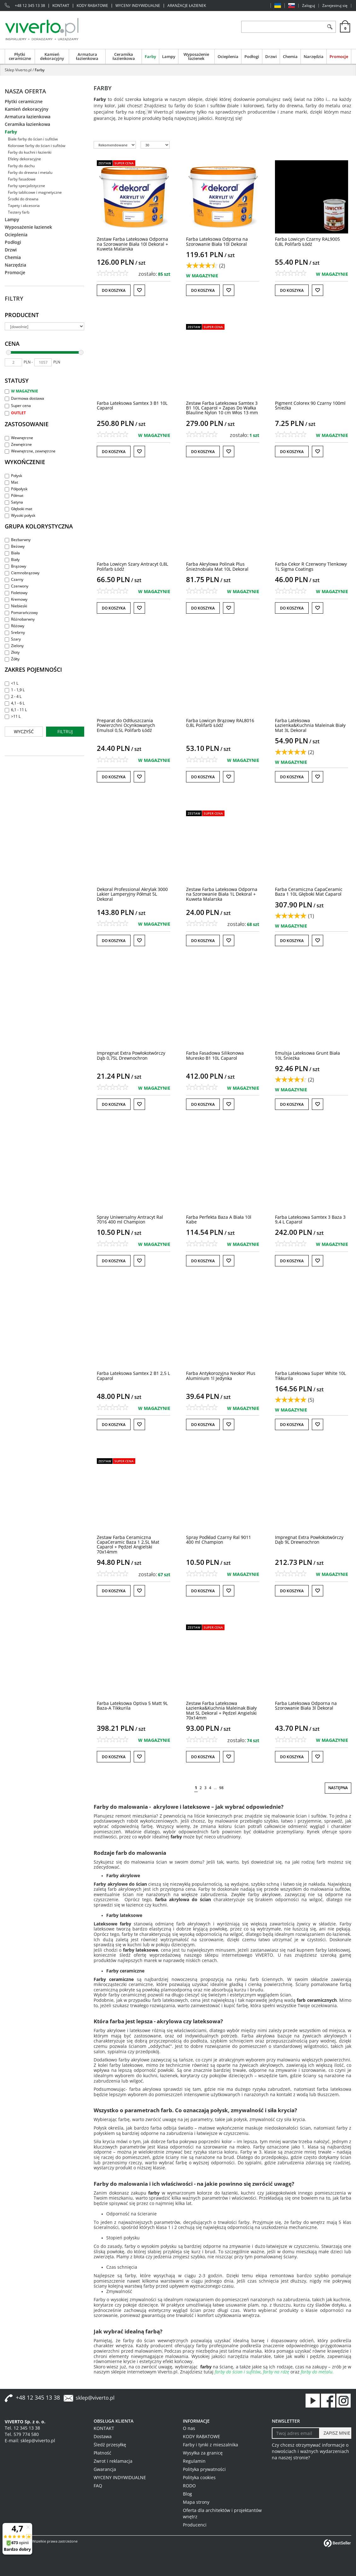 The width and height of the screenshot is (356, 2576). I want to click on [Zestaw Farba Lateksowa Samtex 3 B1 10L Caparol + Zapas Do Wałka Blauline Nylon 10 cm Włos 13 mm], so click(222, 408).